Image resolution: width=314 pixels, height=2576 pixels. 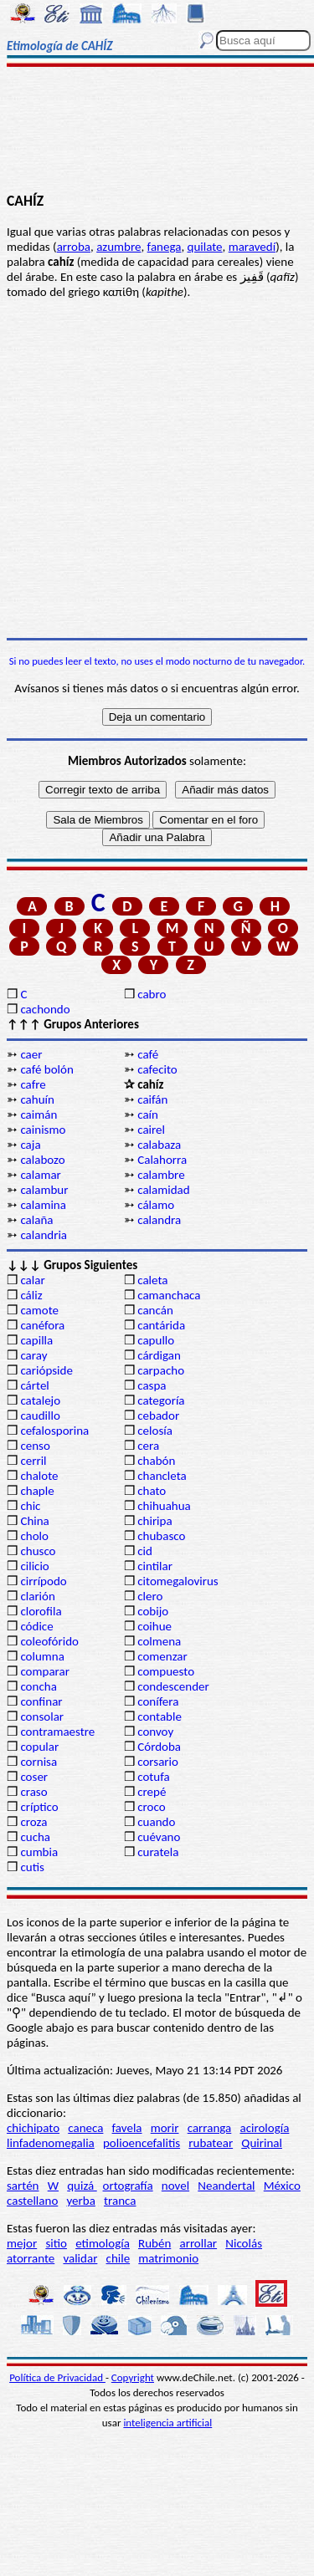 What do you see at coordinates (157, 1761) in the screenshot?
I see `corsario` at bounding box center [157, 1761].